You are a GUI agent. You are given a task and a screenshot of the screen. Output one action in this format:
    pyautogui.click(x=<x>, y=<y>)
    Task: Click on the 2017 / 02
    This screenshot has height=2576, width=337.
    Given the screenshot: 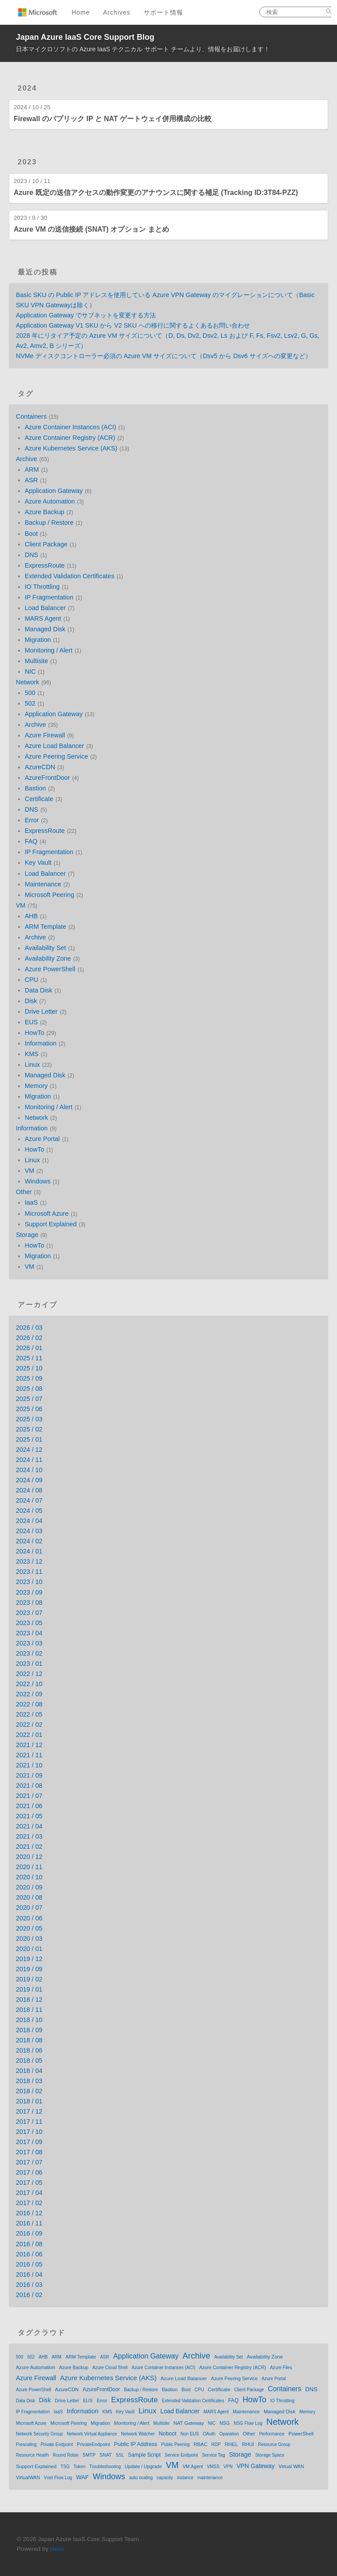 What is the action you would take?
    pyautogui.click(x=29, y=2202)
    